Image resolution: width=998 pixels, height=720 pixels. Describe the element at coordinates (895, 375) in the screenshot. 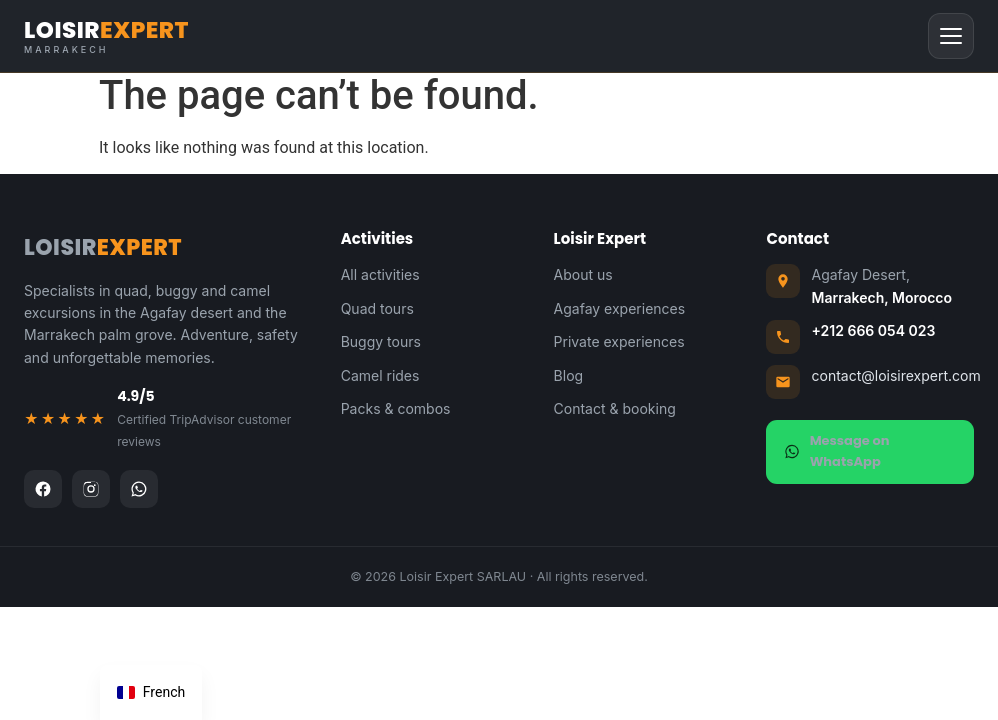

I see `contact@loisirexpert.com` at that location.